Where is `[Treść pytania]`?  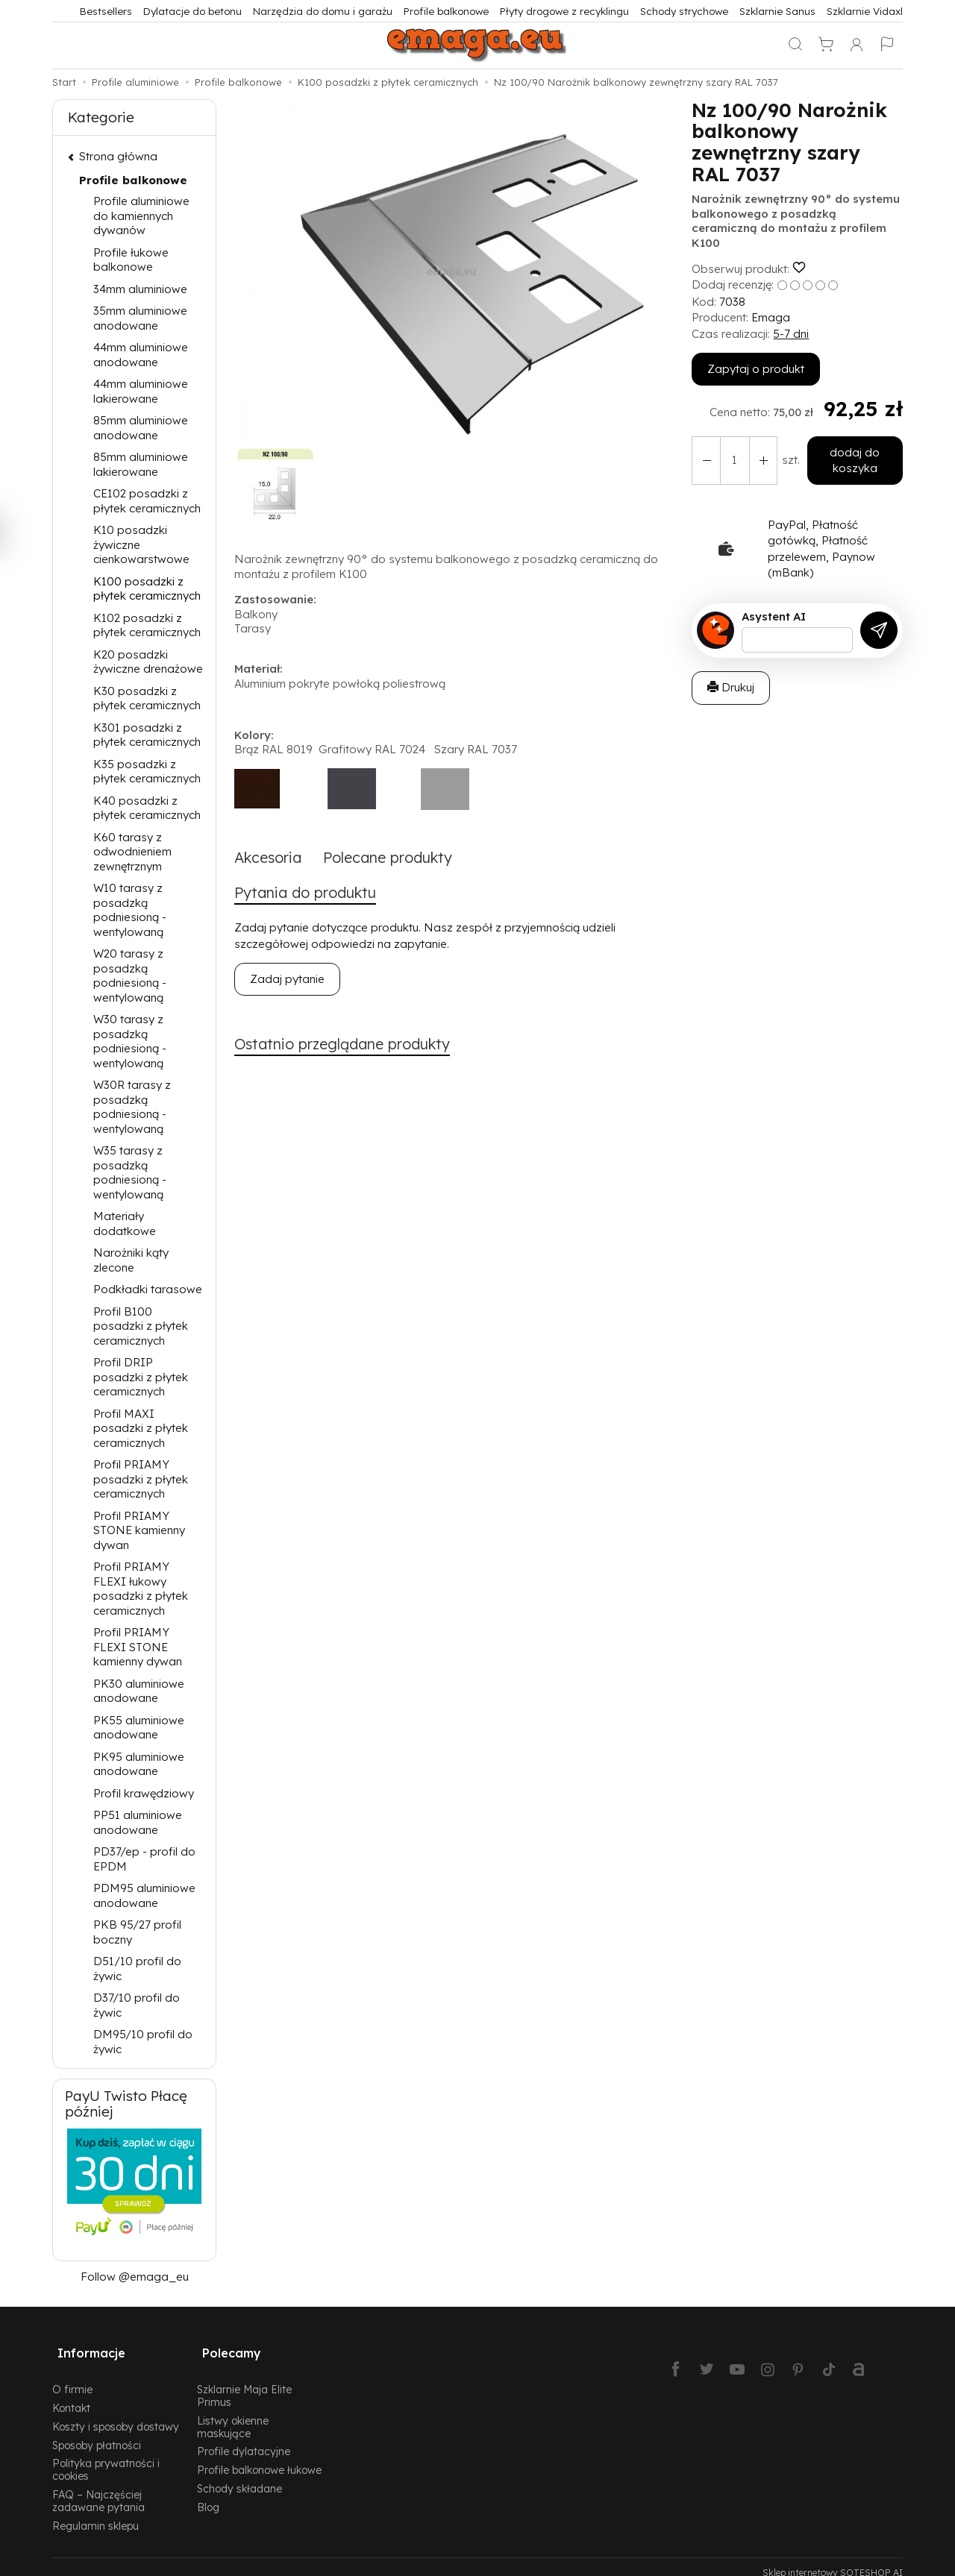
[Treść pytania] is located at coordinates (797, 640).